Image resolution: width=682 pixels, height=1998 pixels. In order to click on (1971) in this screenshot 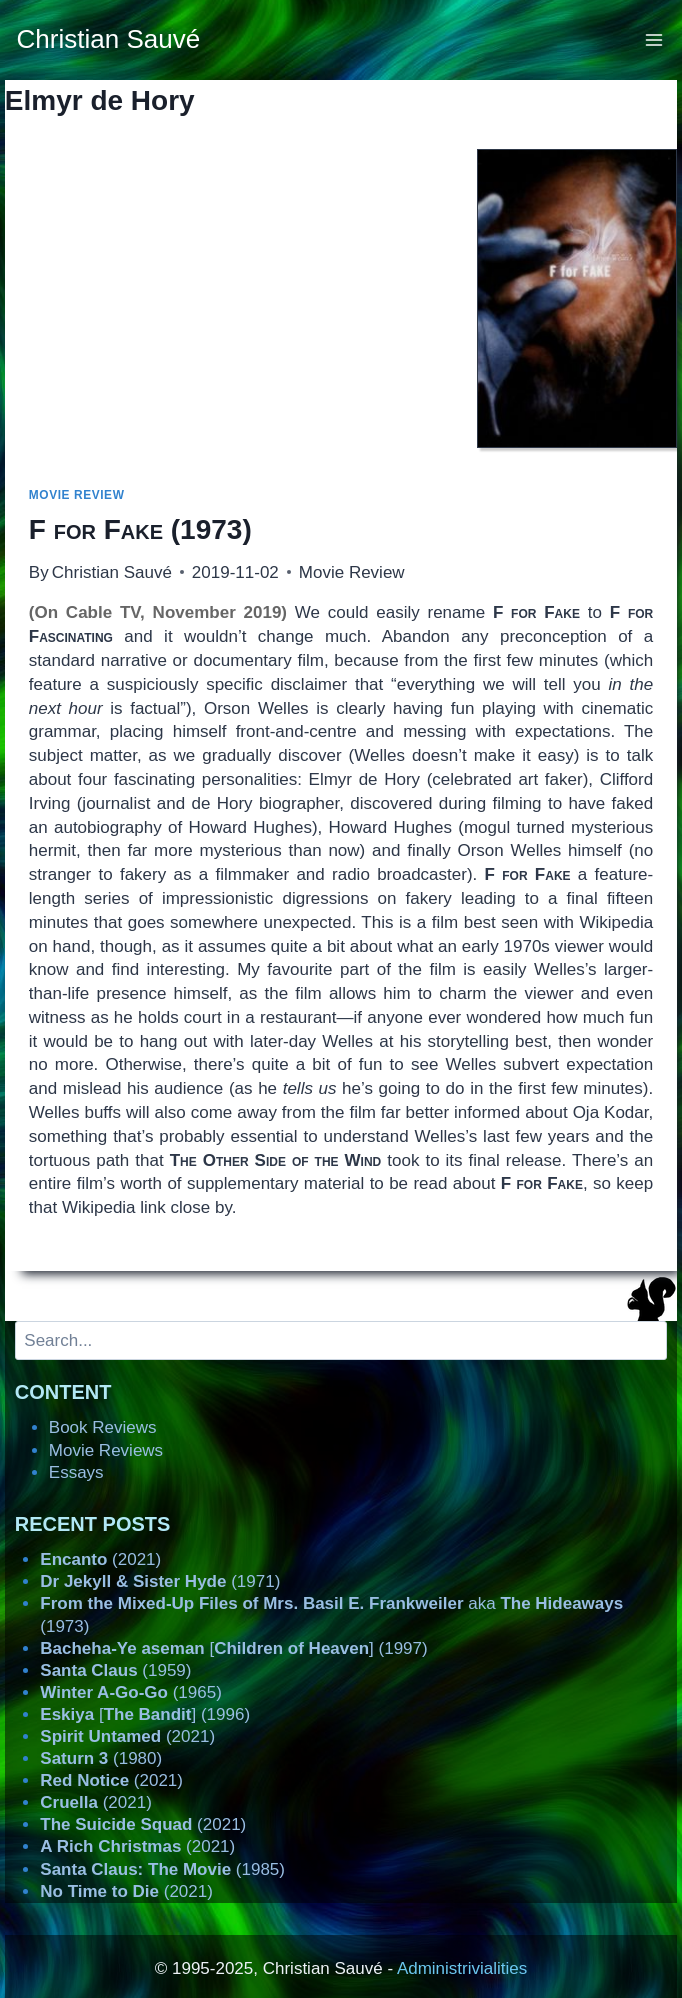, I will do `click(160, 1581)`.